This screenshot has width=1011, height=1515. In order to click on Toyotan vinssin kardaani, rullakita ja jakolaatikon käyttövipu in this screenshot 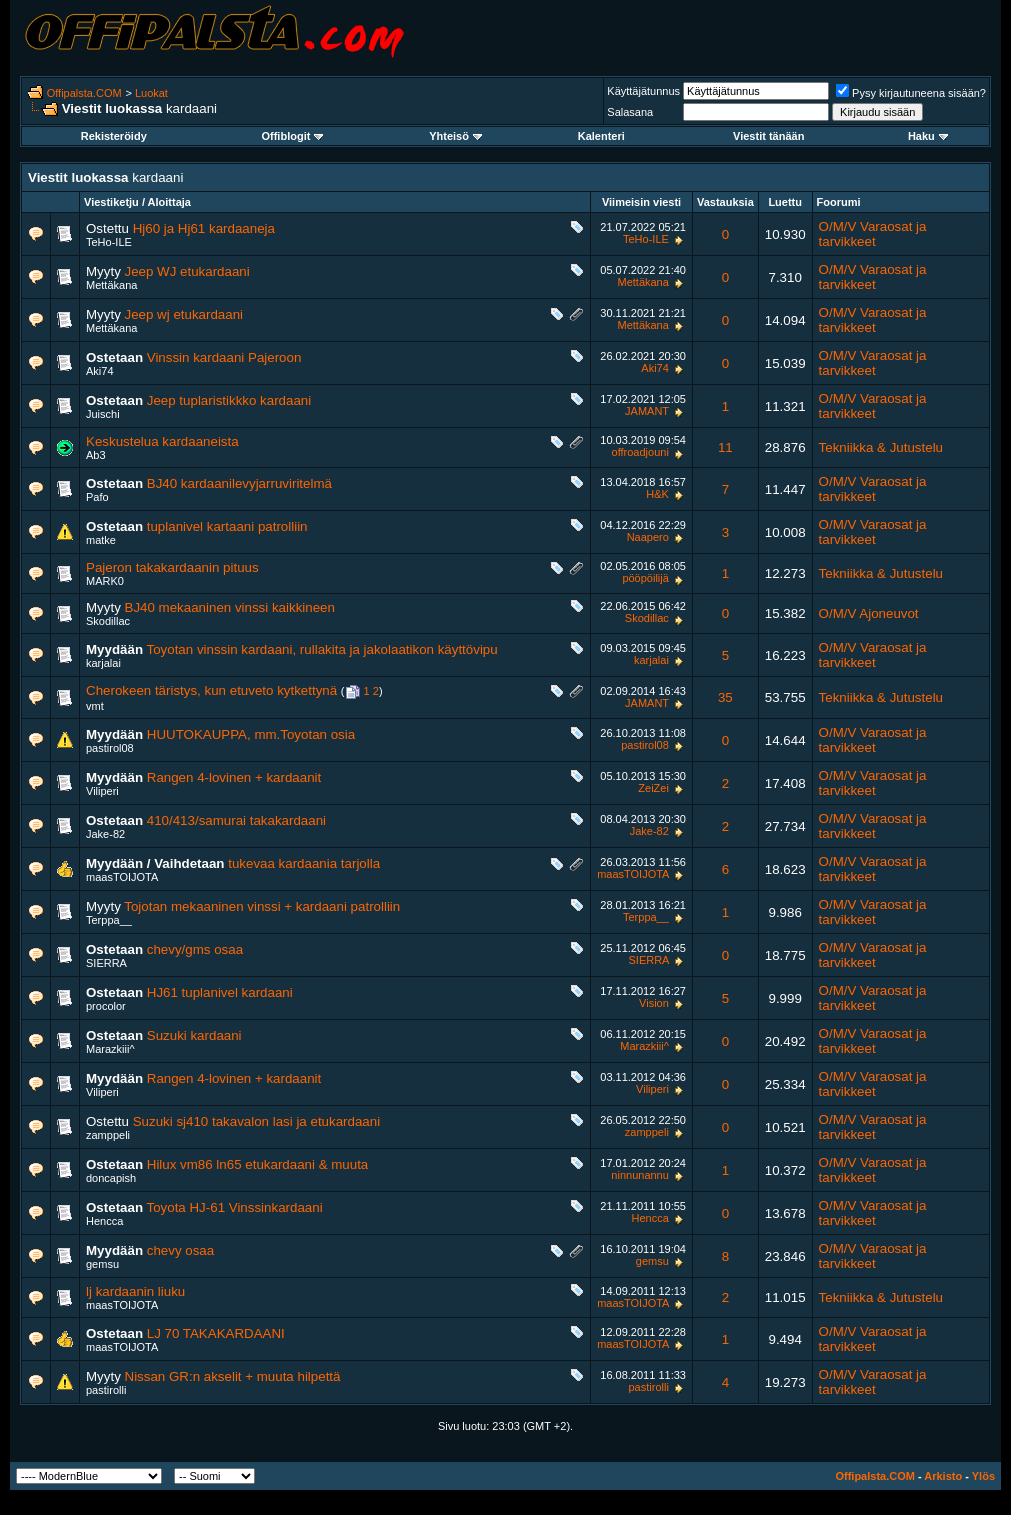, I will do `click(322, 649)`.